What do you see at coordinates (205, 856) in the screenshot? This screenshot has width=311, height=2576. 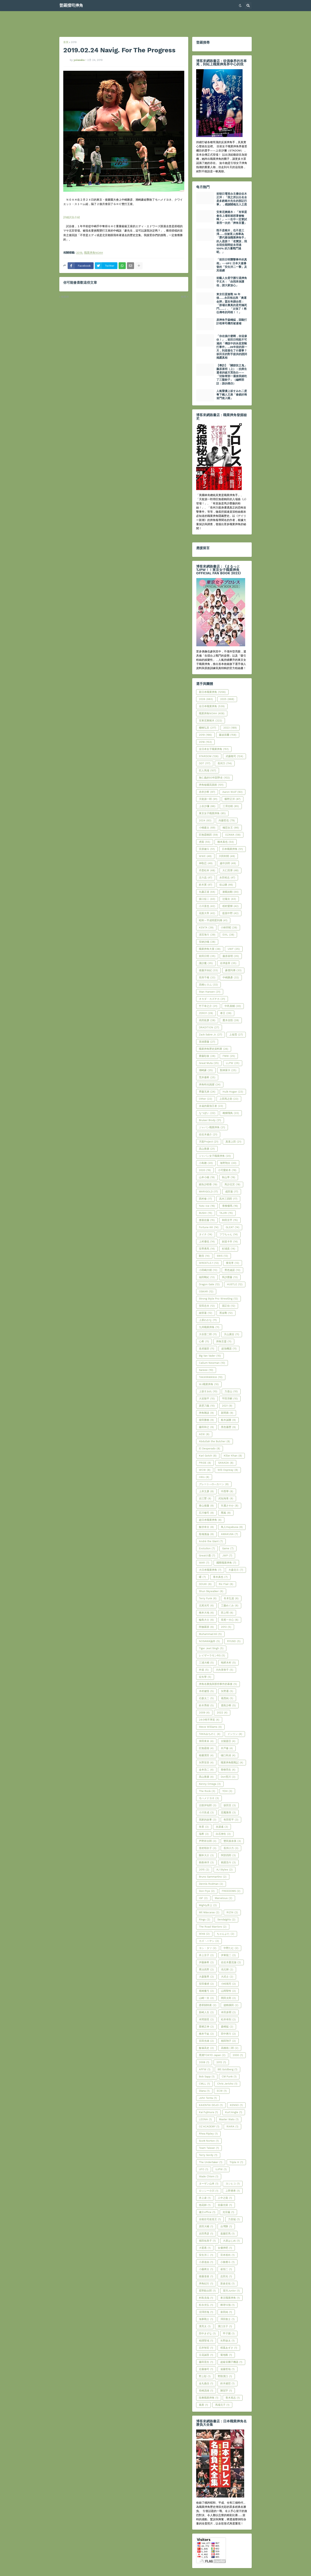 I see `WWE` at bounding box center [205, 856].